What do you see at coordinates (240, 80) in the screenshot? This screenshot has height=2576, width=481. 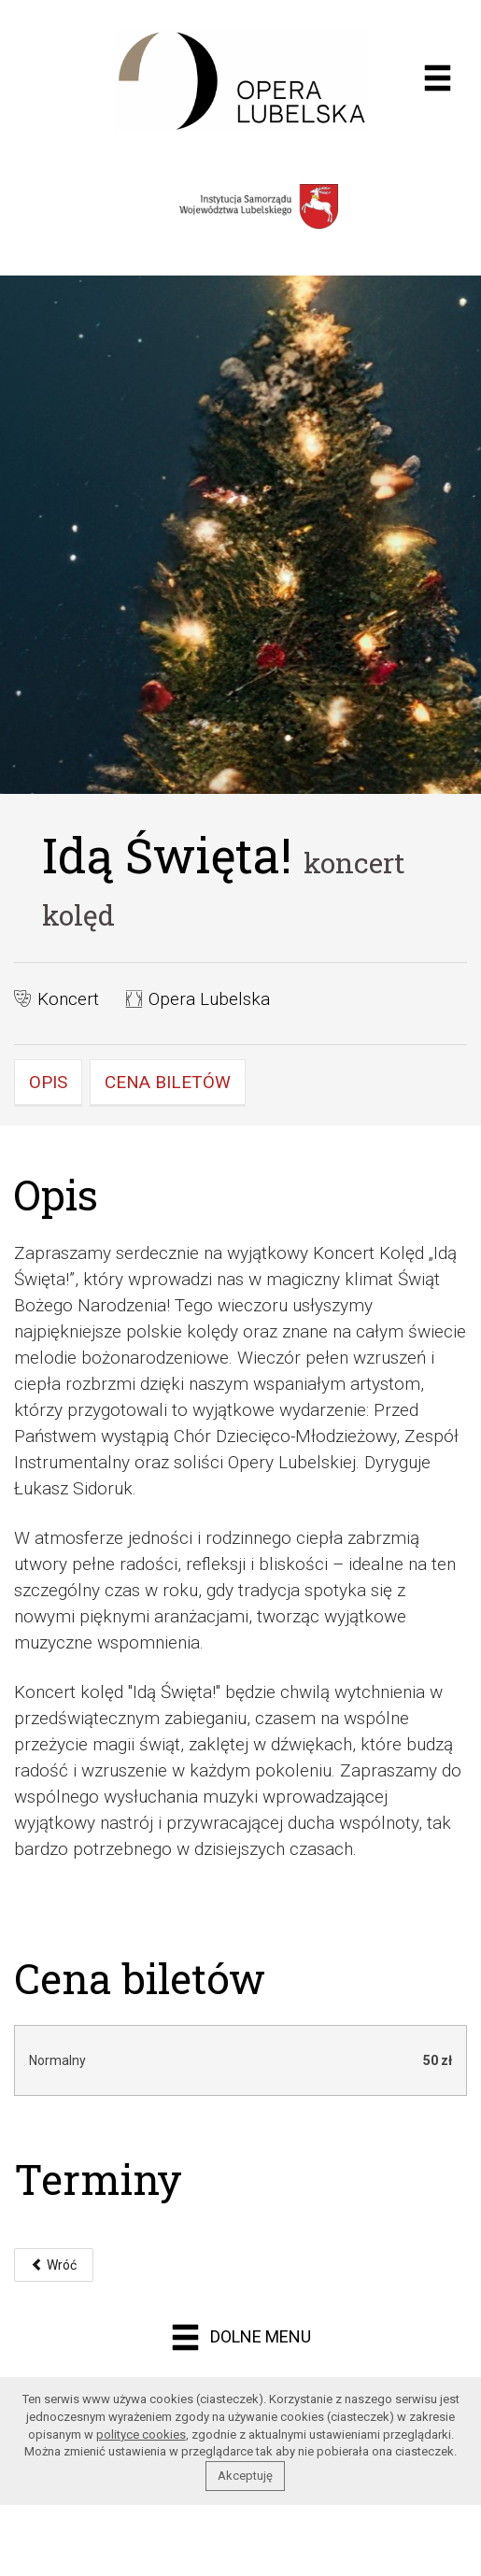 I see `Opera muzyczna` at bounding box center [240, 80].